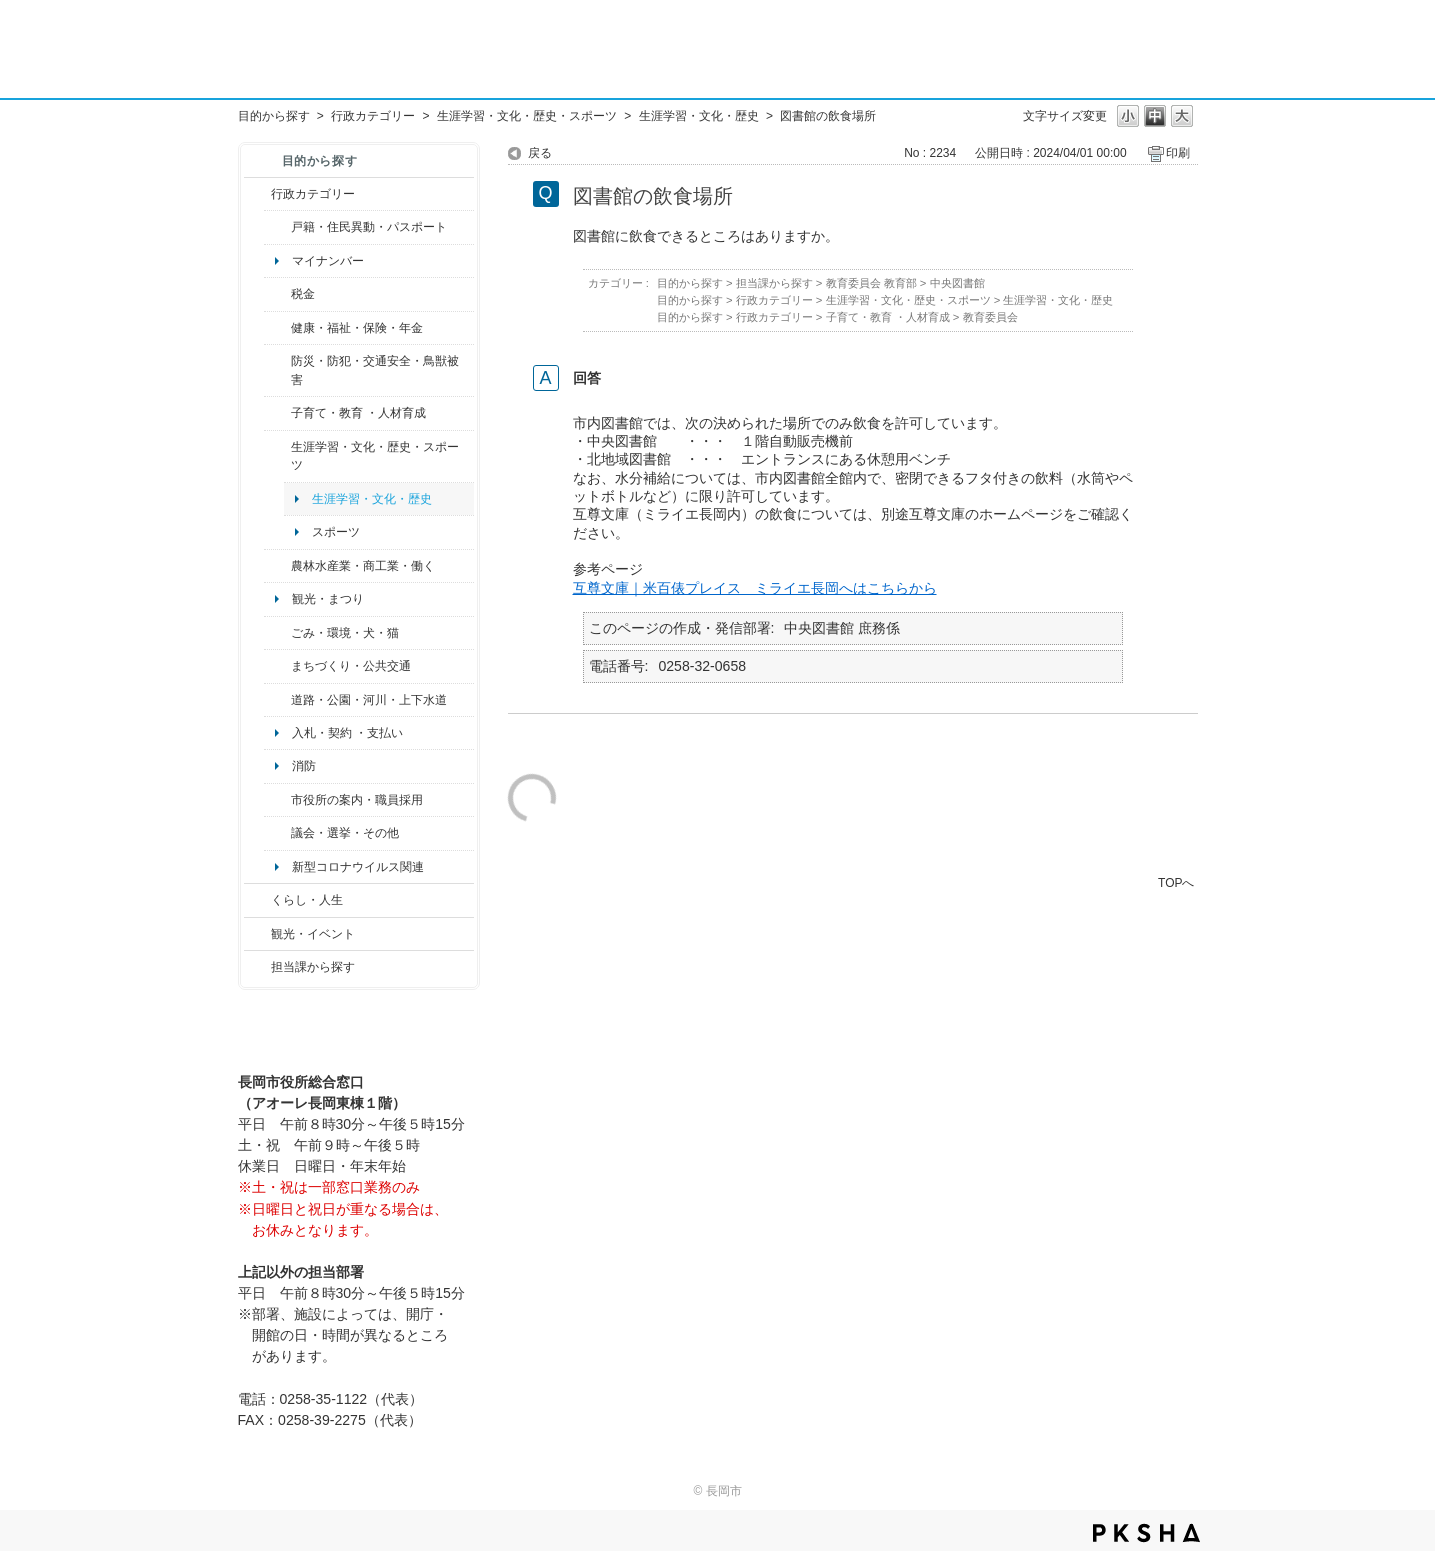  Describe the element at coordinates (345, 833) in the screenshot. I see `議会・選挙・その他` at that location.